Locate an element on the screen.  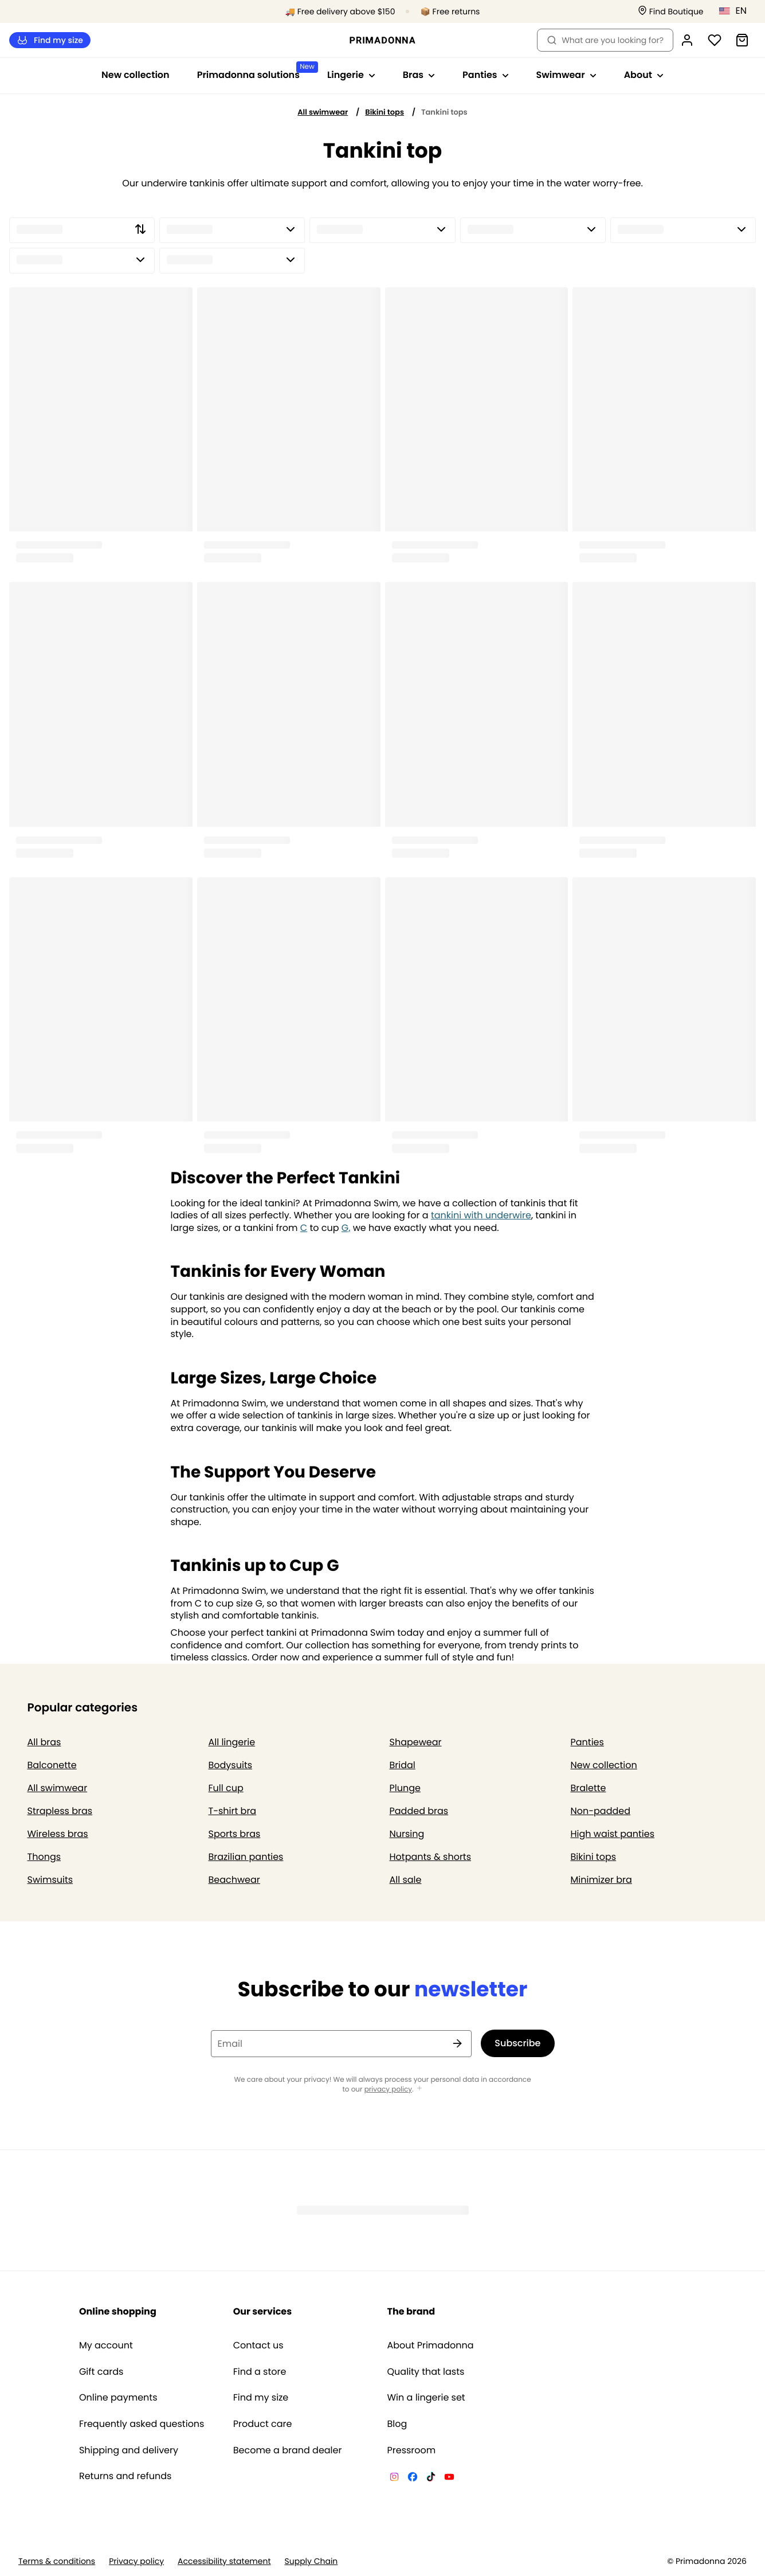
Accessibility statement is located at coordinates (224, 2561).